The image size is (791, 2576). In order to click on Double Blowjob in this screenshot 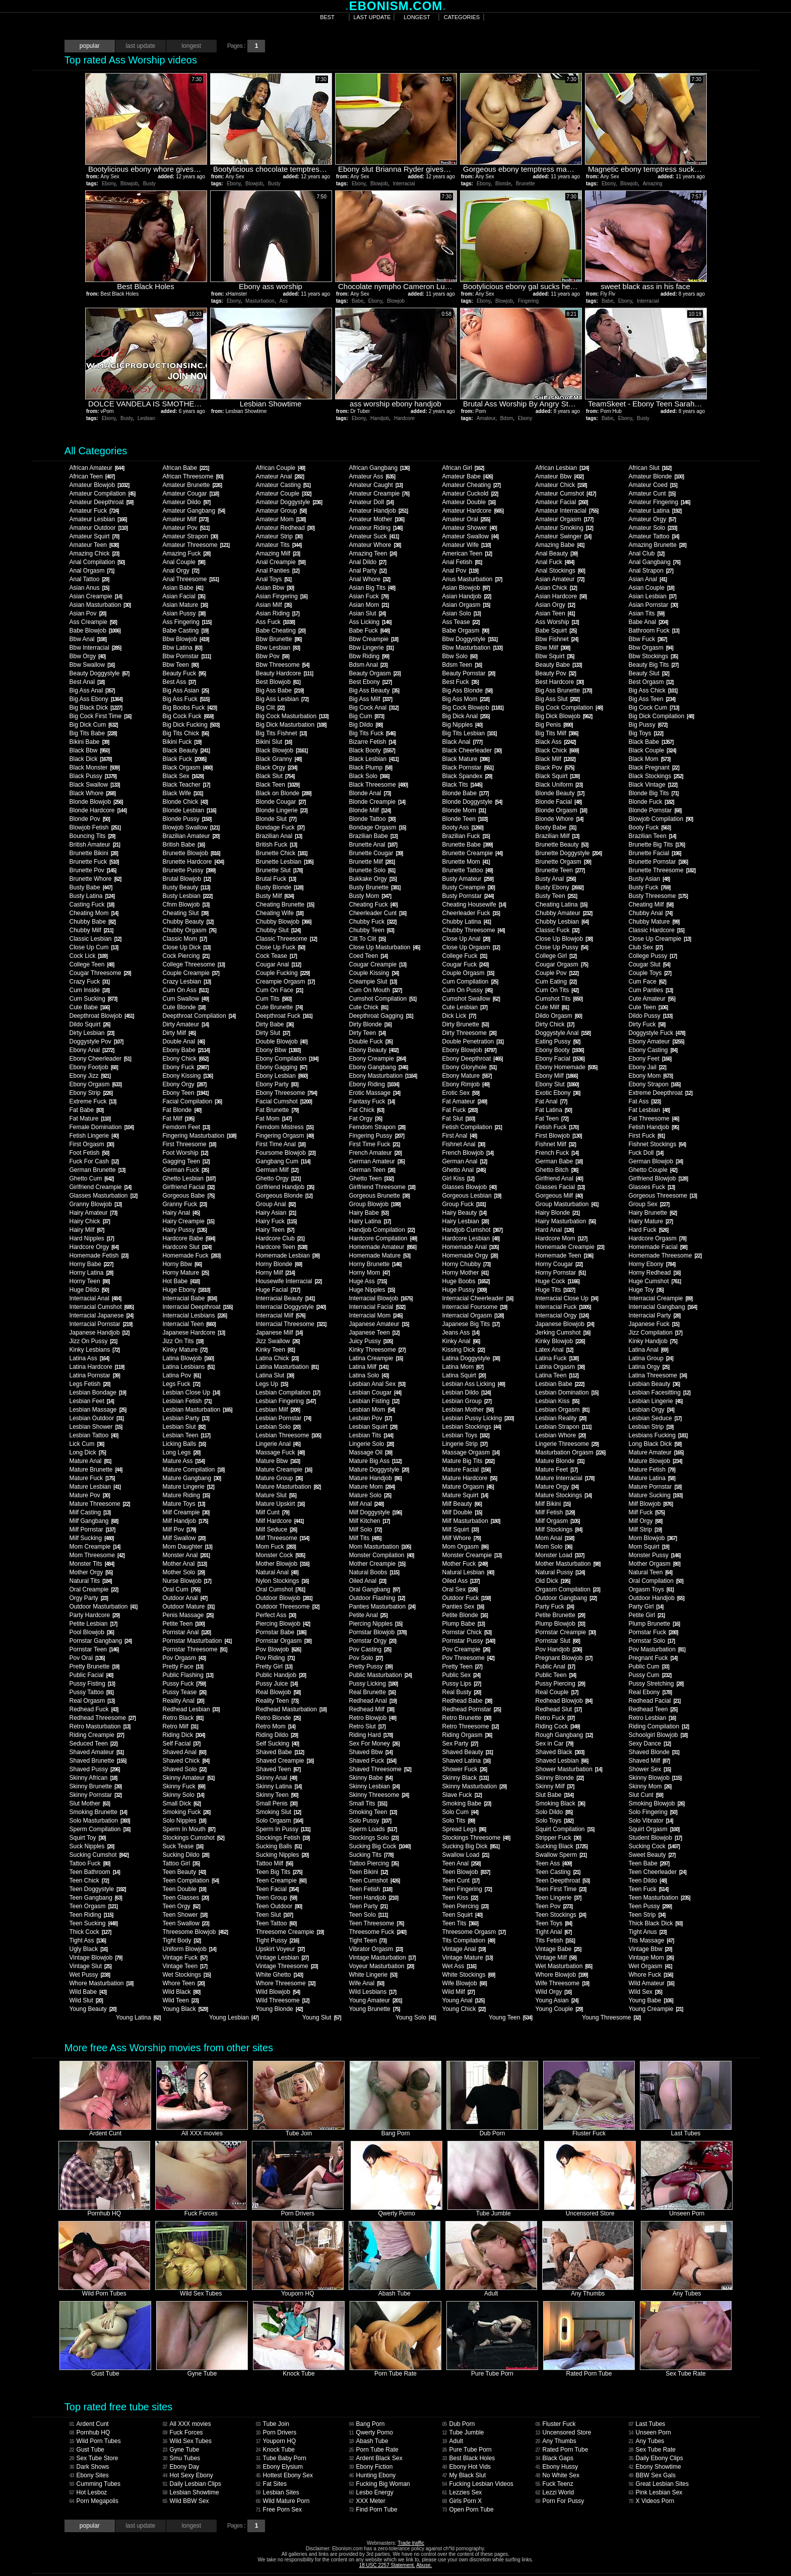, I will do `click(281, 1041)`.